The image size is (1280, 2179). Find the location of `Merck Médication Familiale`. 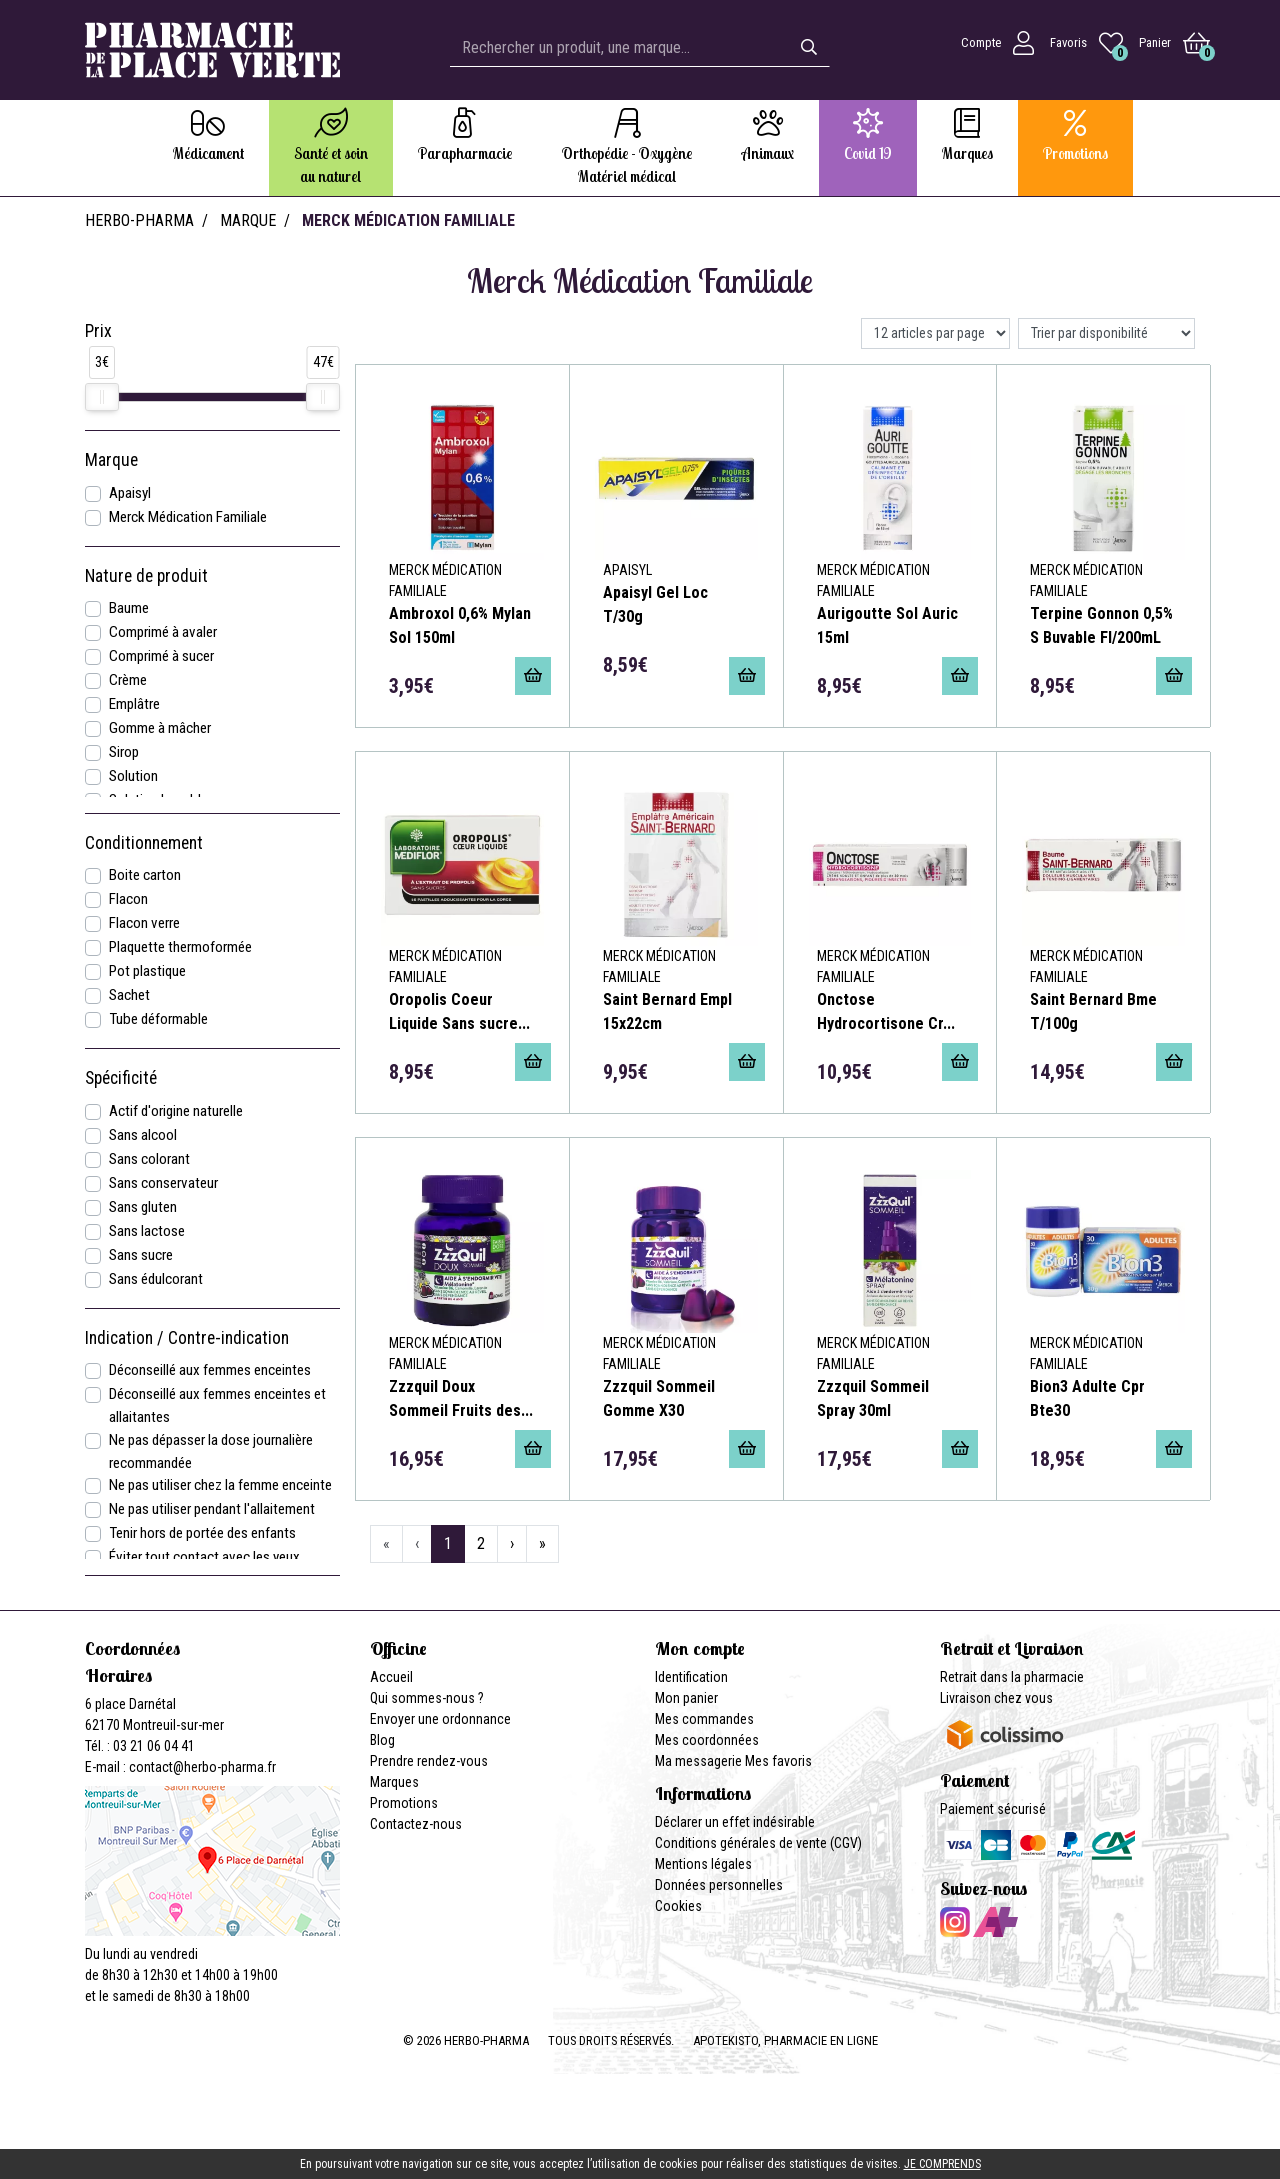

Merck Médication Familiale is located at coordinates (188, 517).